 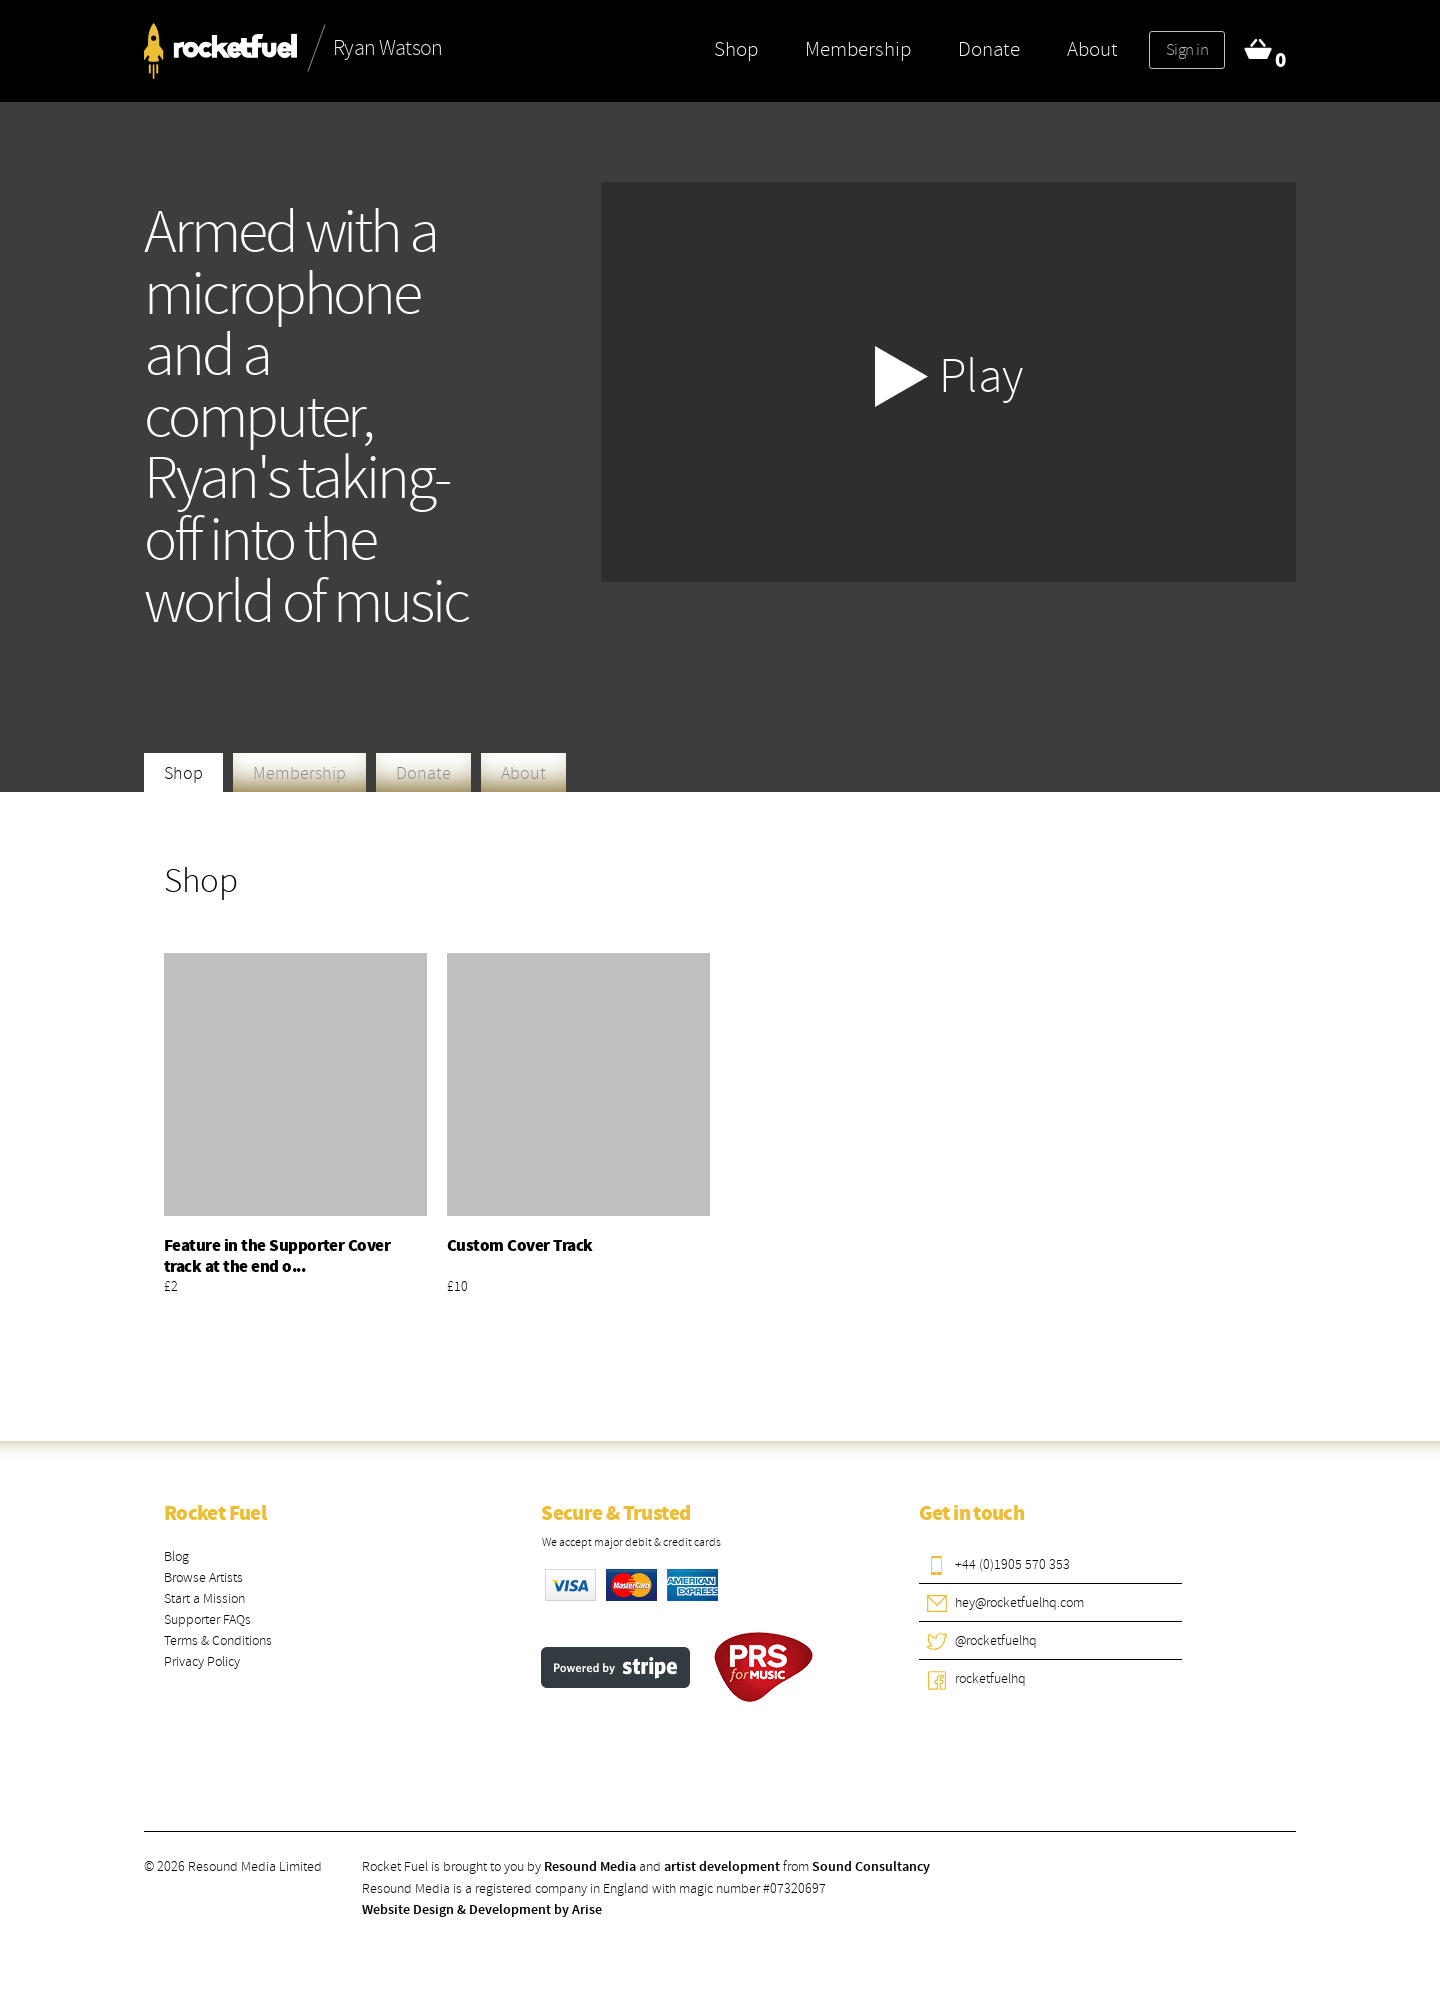 What do you see at coordinates (1187, 49) in the screenshot?
I see `Sign in` at bounding box center [1187, 49].